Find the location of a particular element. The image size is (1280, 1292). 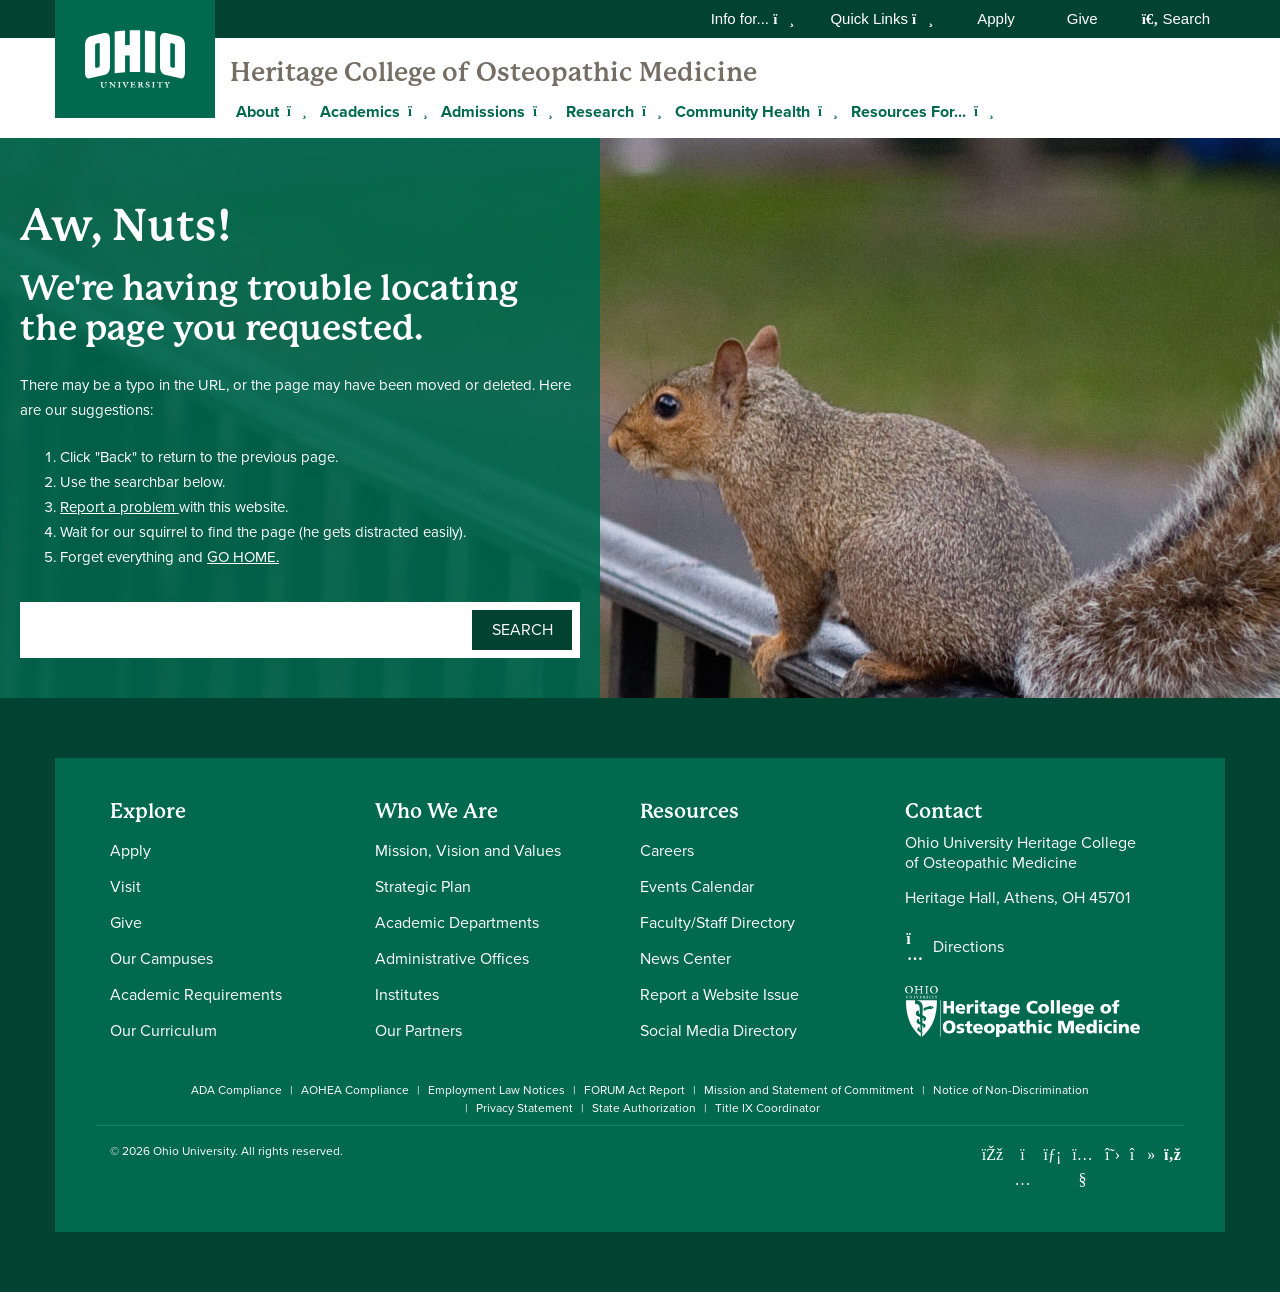

[Follow Ohio University on X] is located at coordinates (1112, 1154).